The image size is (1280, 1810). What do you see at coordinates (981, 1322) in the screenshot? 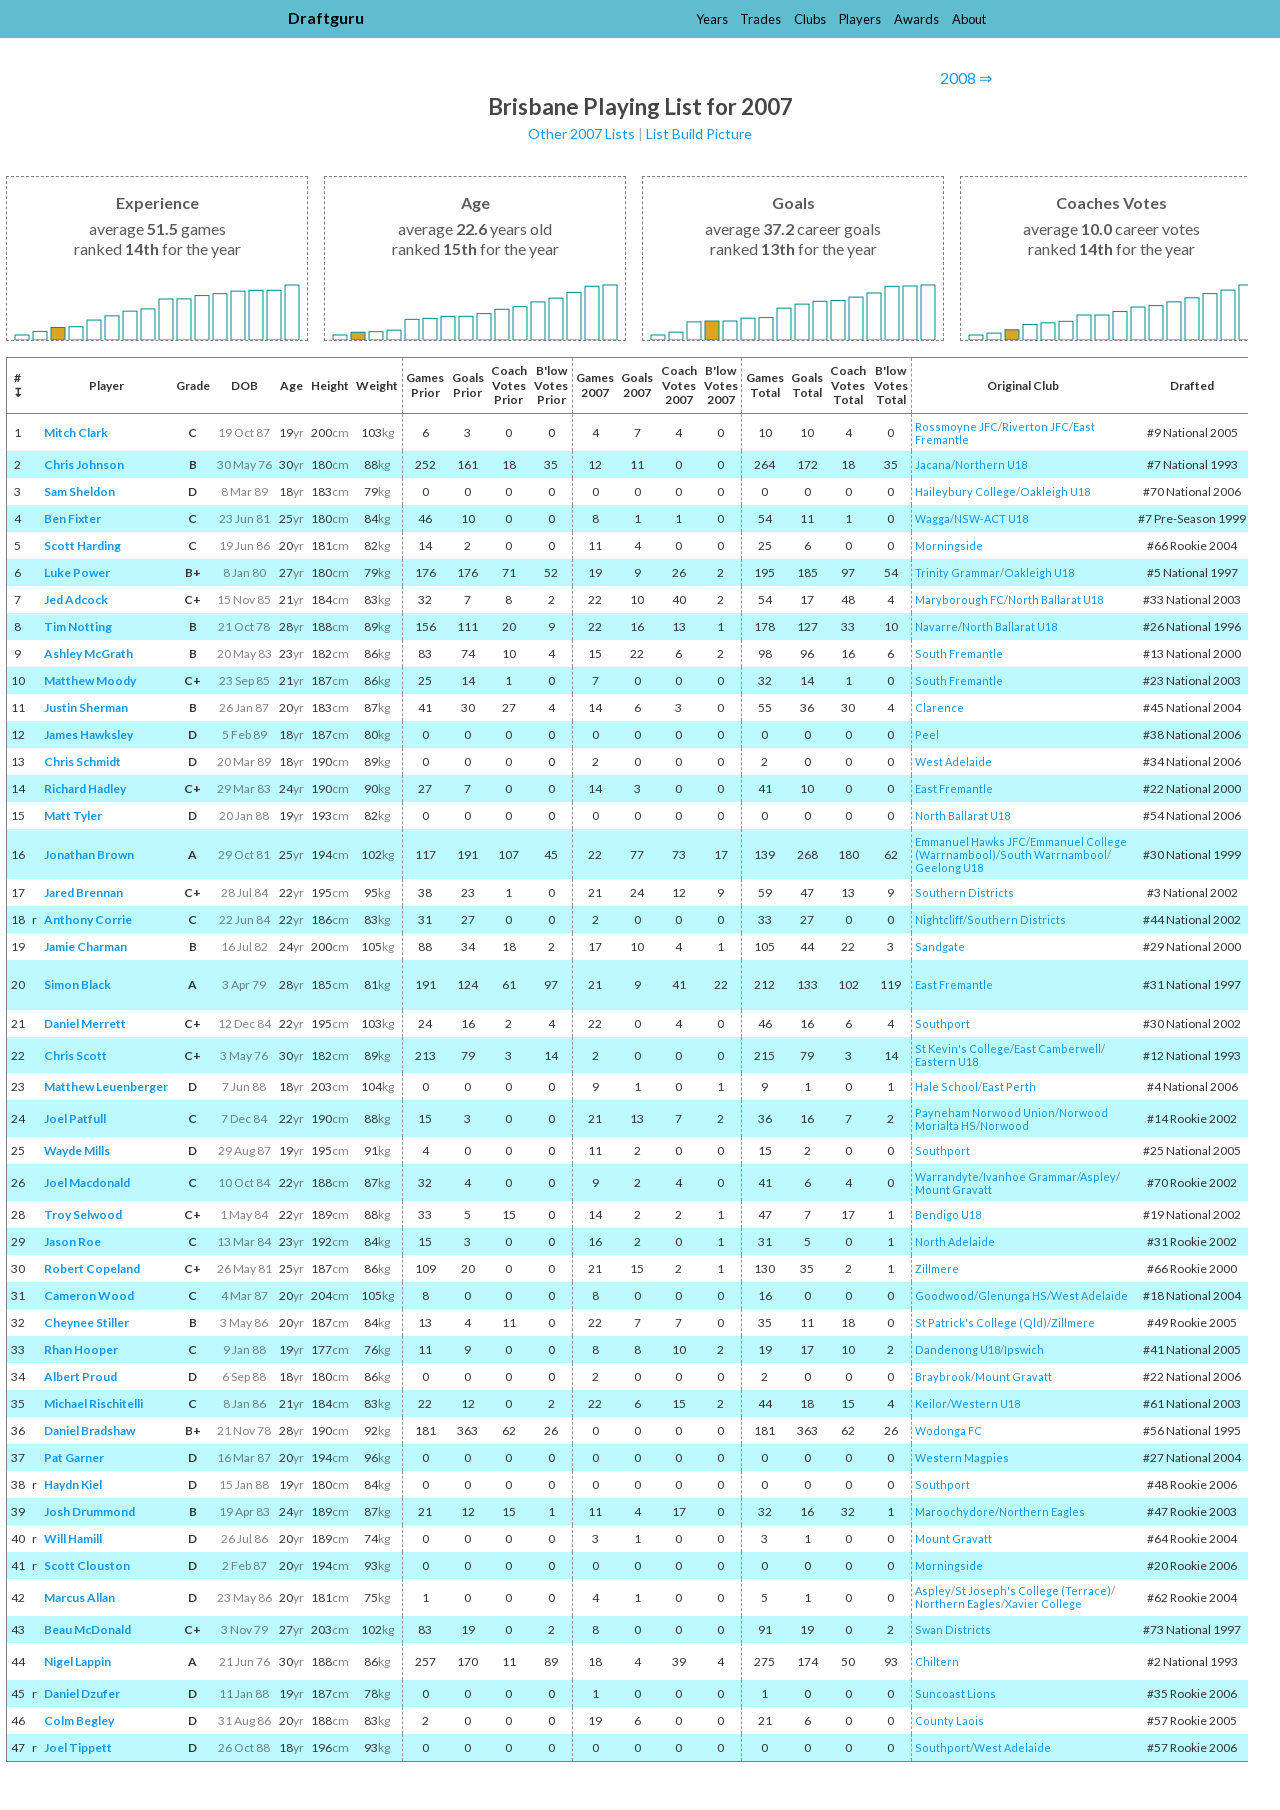
I see `St Patrick's College (Qld)` at bounding box center [981, 1322].